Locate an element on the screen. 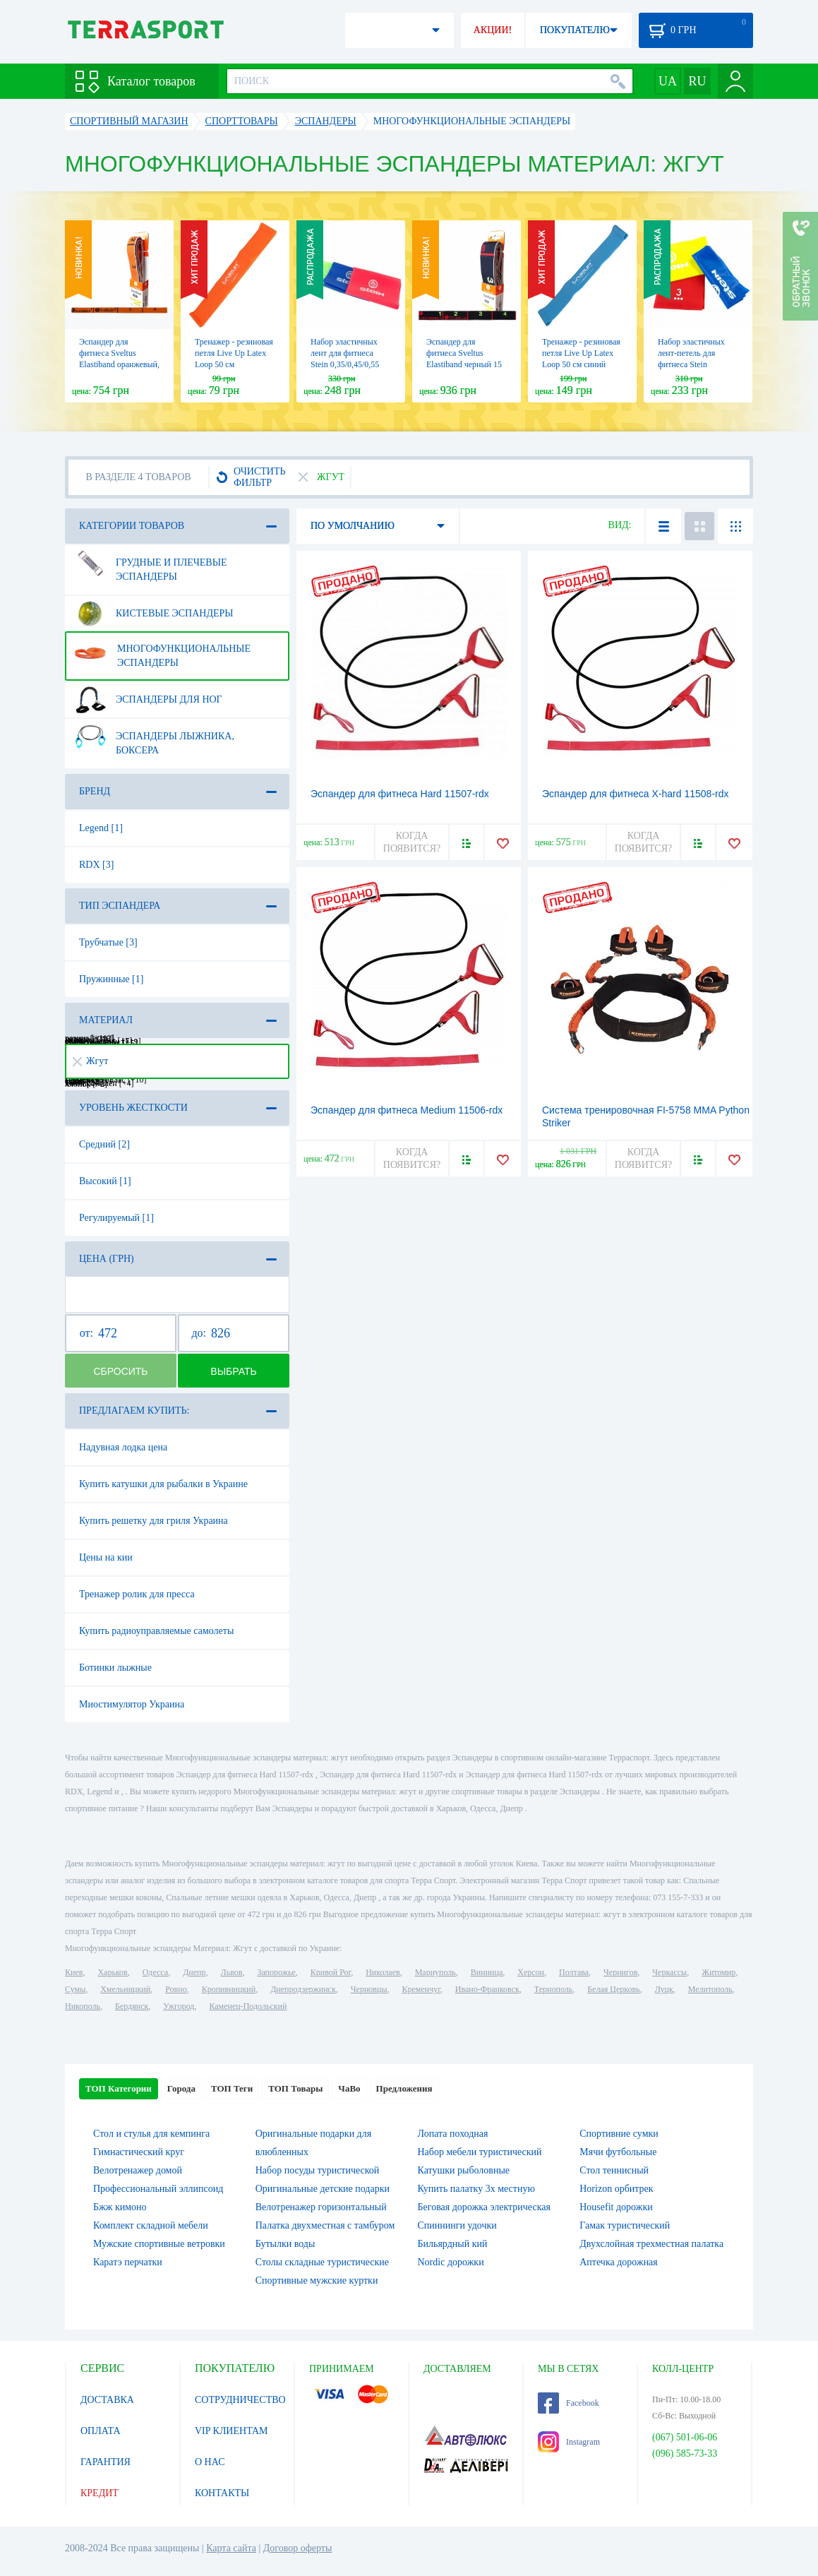 The height and width of the screenshot is (2576, 818). Бильярдный кий is located at coordinates (453, 2243).